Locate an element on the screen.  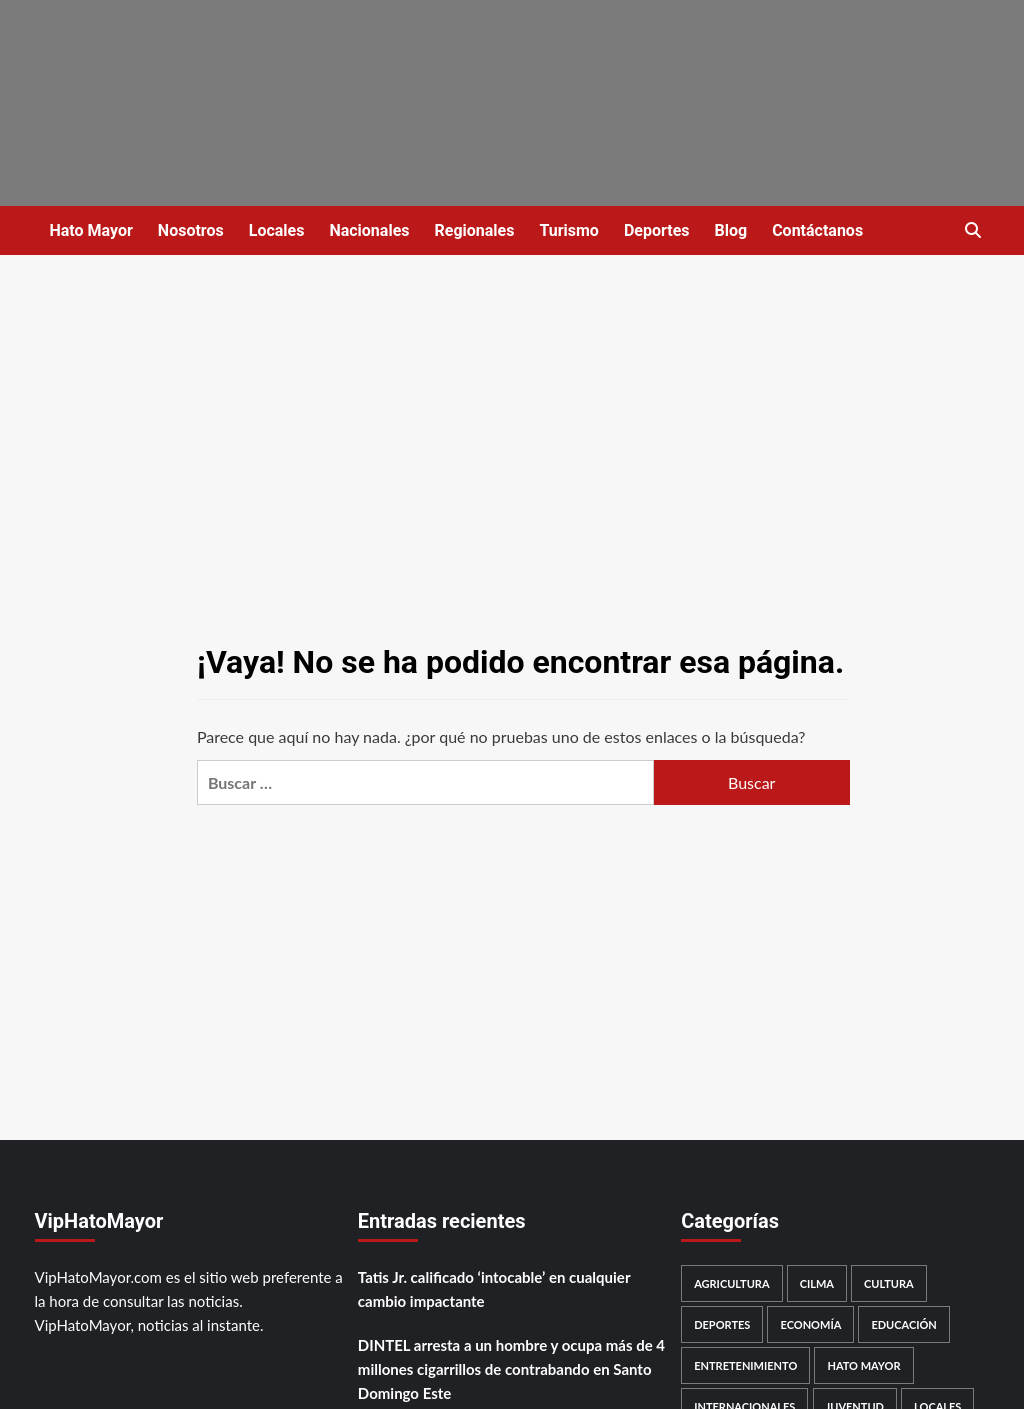
Economía [Economía (491 elementos)] is located at coordinates (810, 1324).